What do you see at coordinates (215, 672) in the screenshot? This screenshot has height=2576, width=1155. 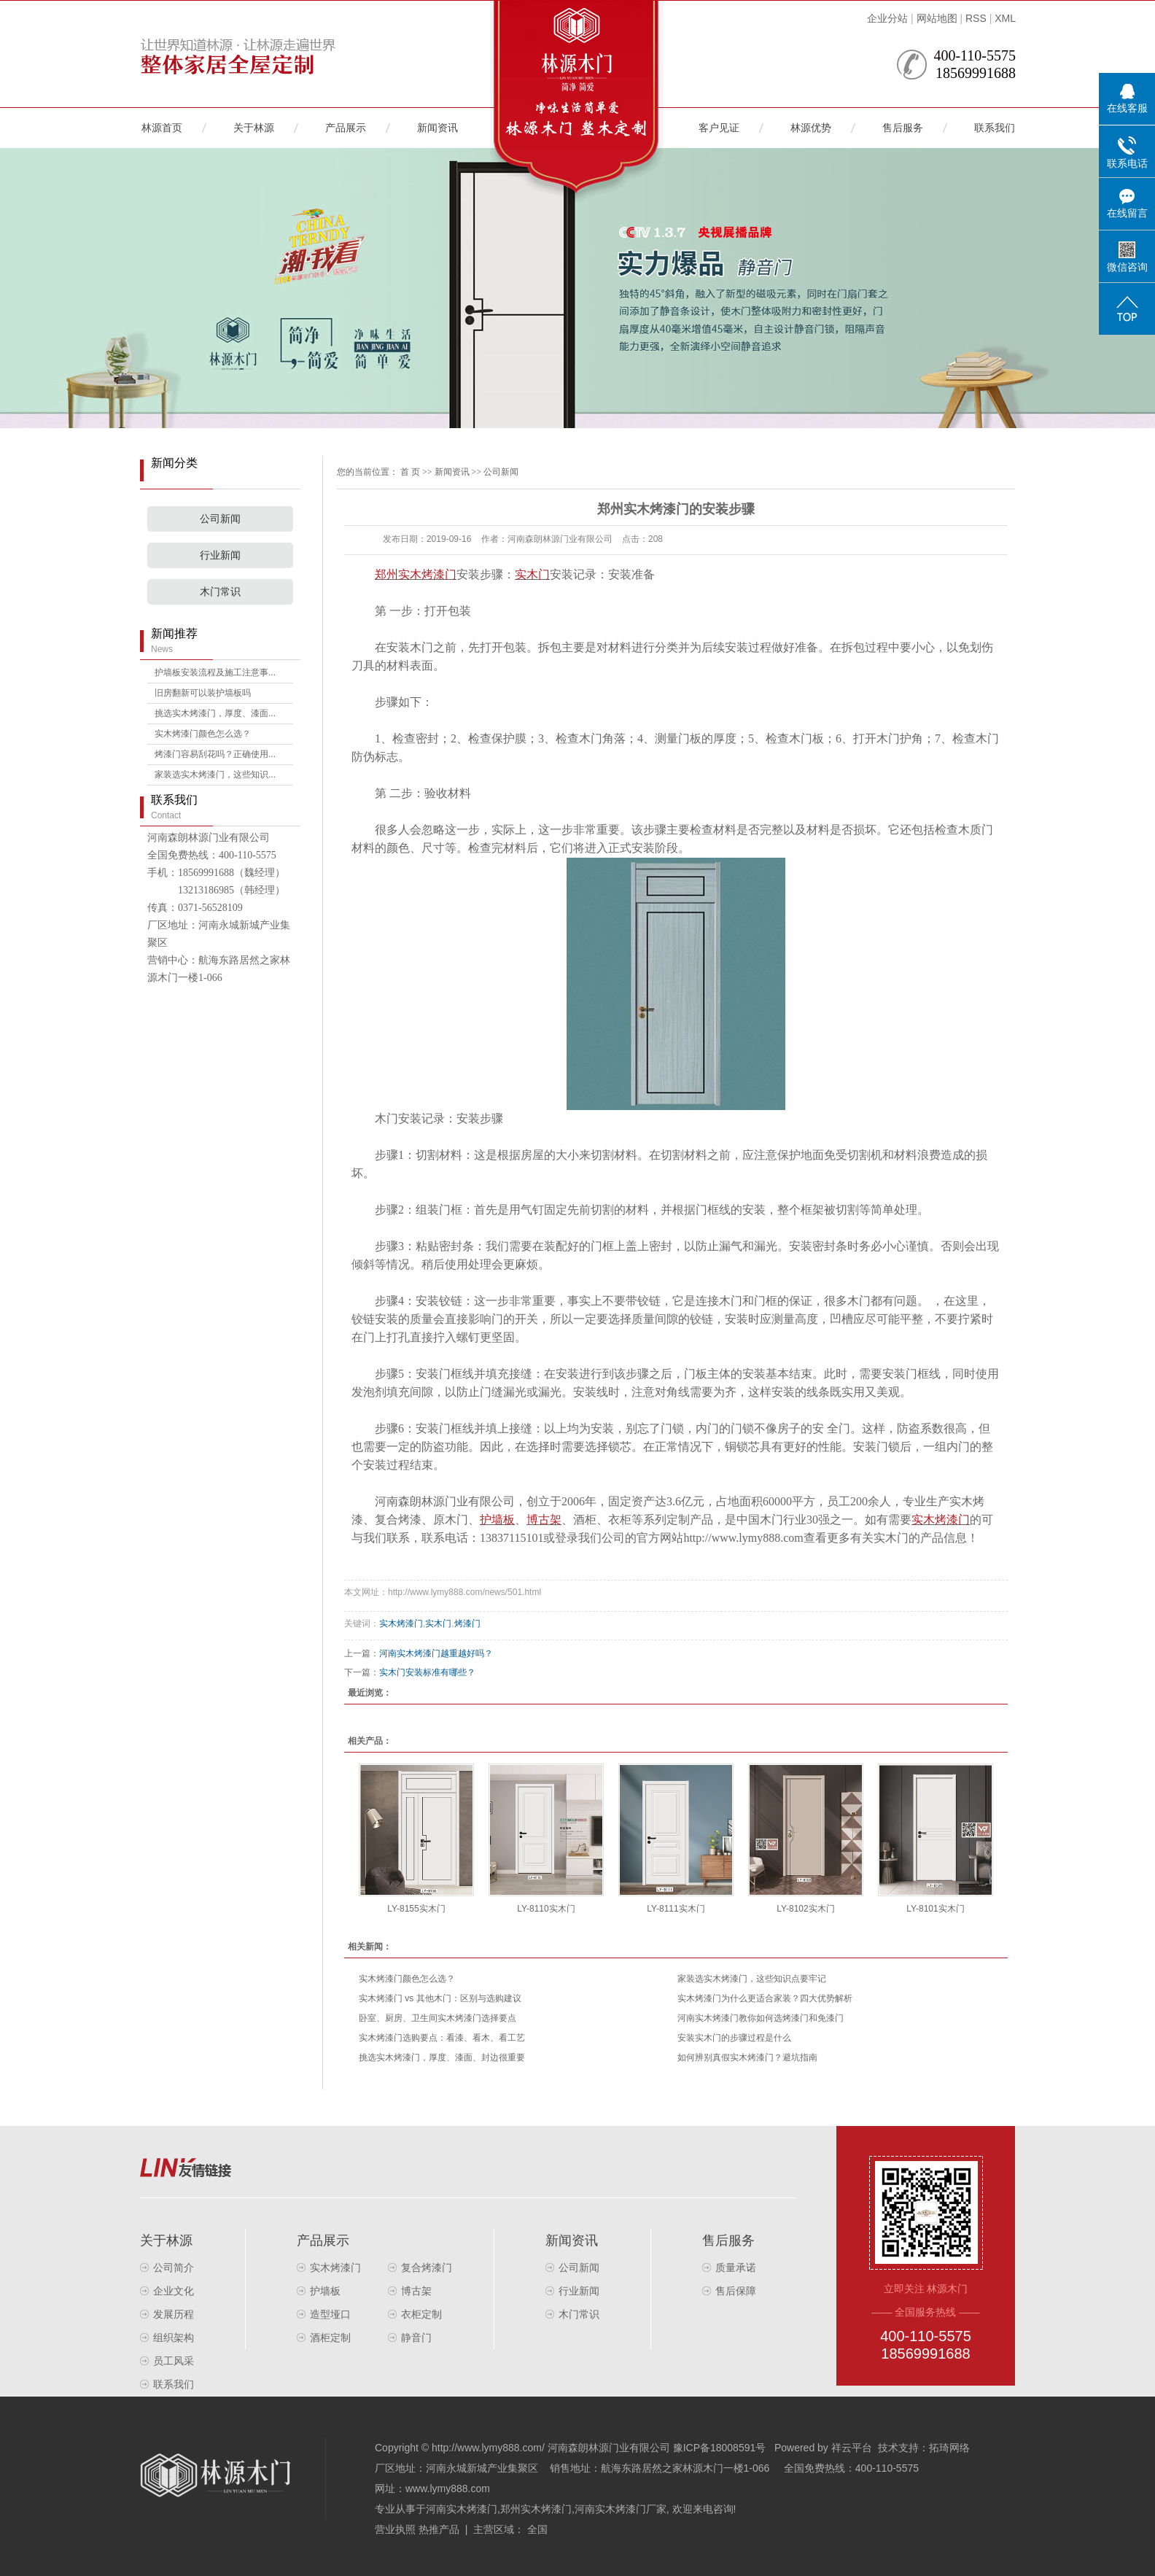 I see `护墙板安装流程及施工注意事...` at bounding box center [215, 672].